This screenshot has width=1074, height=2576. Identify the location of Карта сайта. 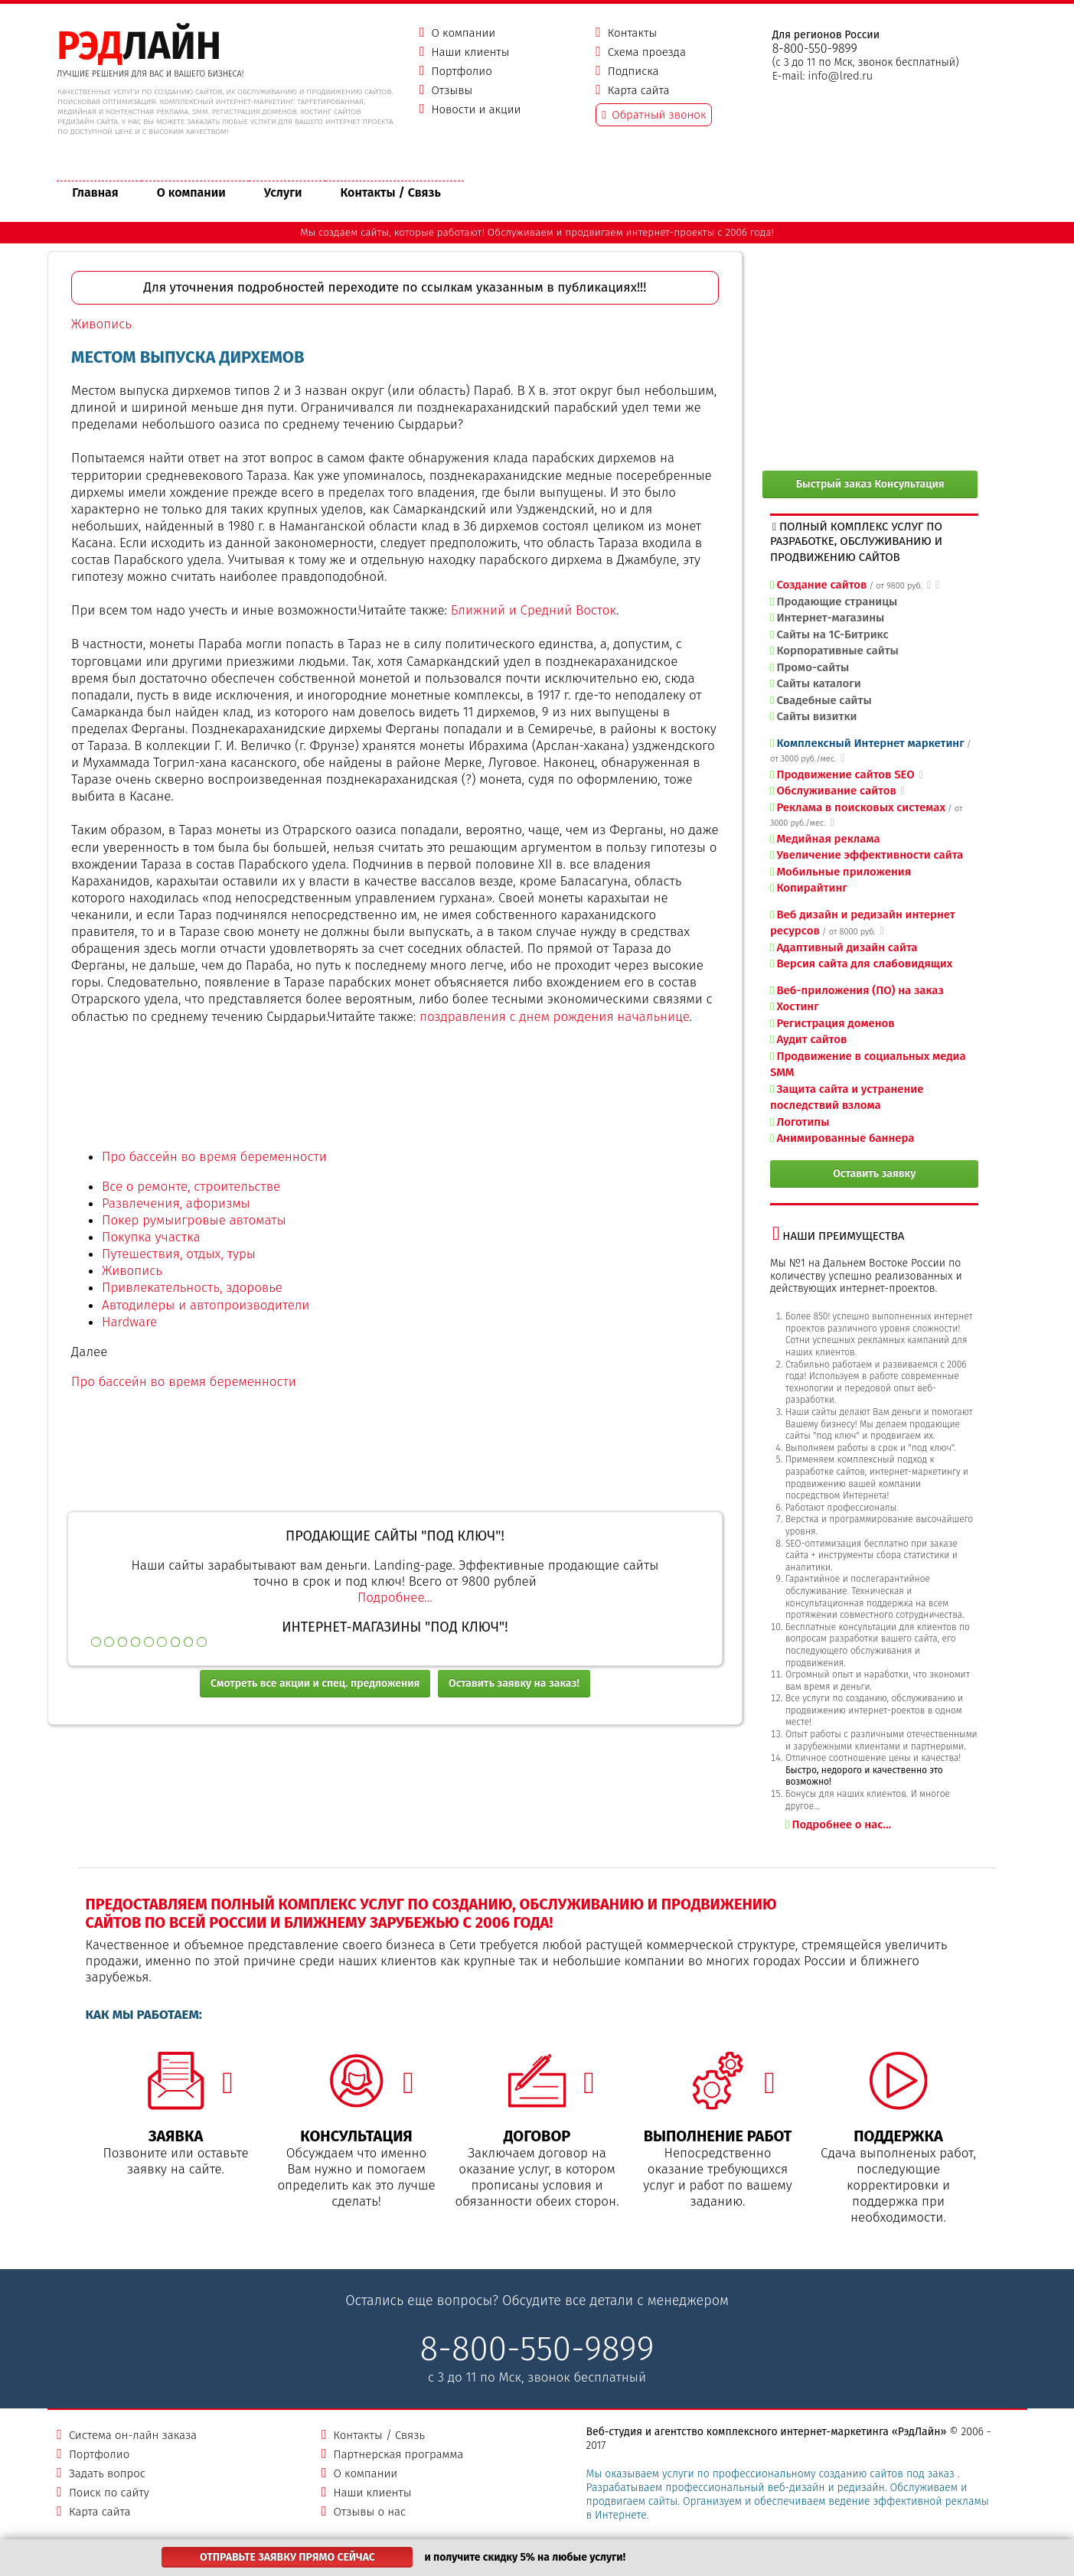
(639, 90).